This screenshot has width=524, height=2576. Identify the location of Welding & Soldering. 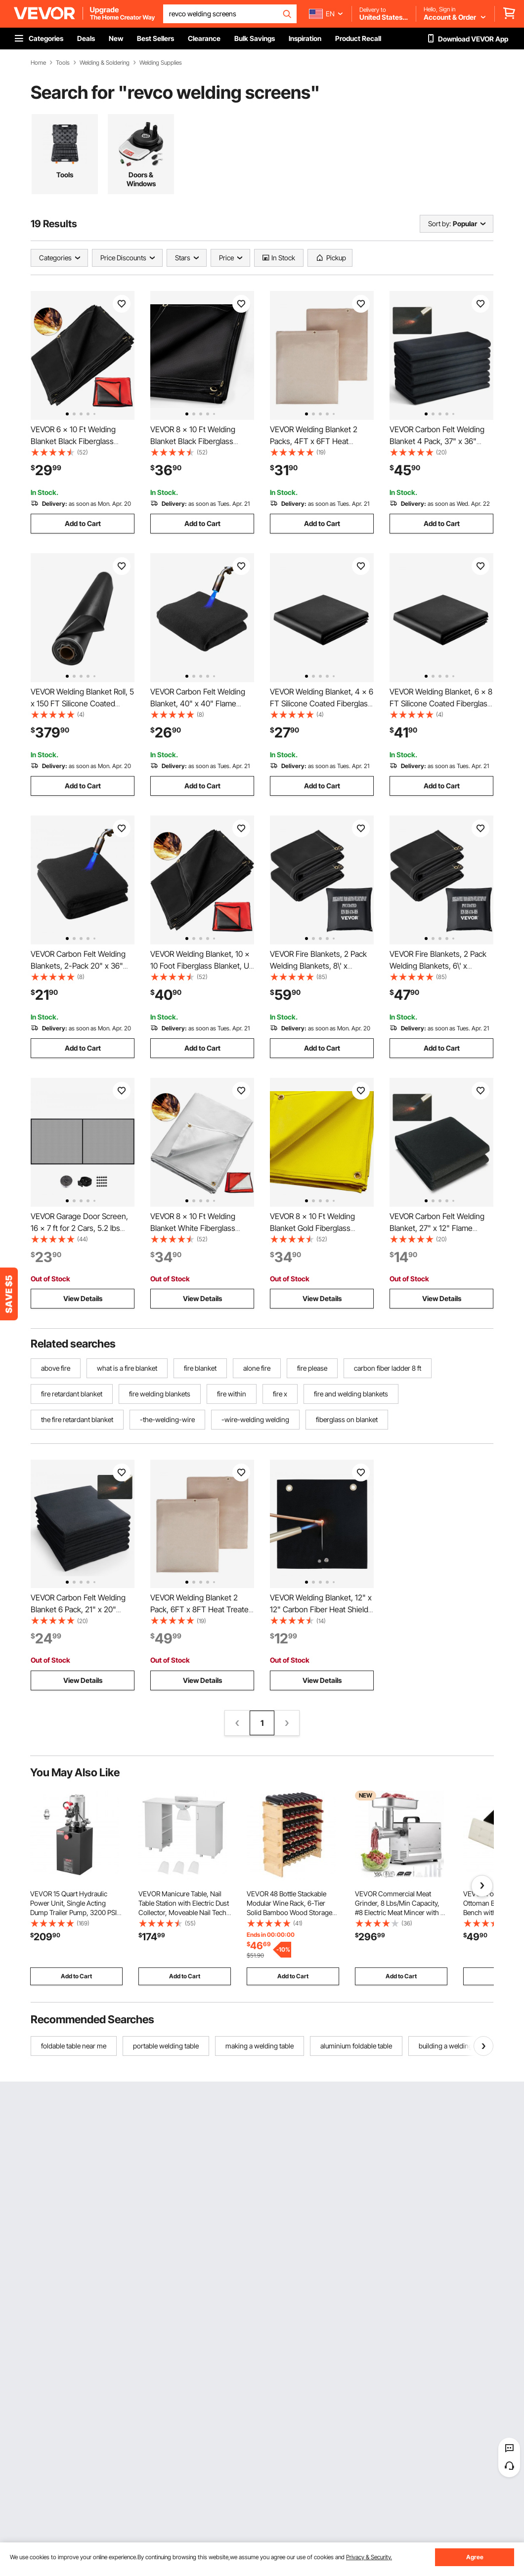
(105, 62).